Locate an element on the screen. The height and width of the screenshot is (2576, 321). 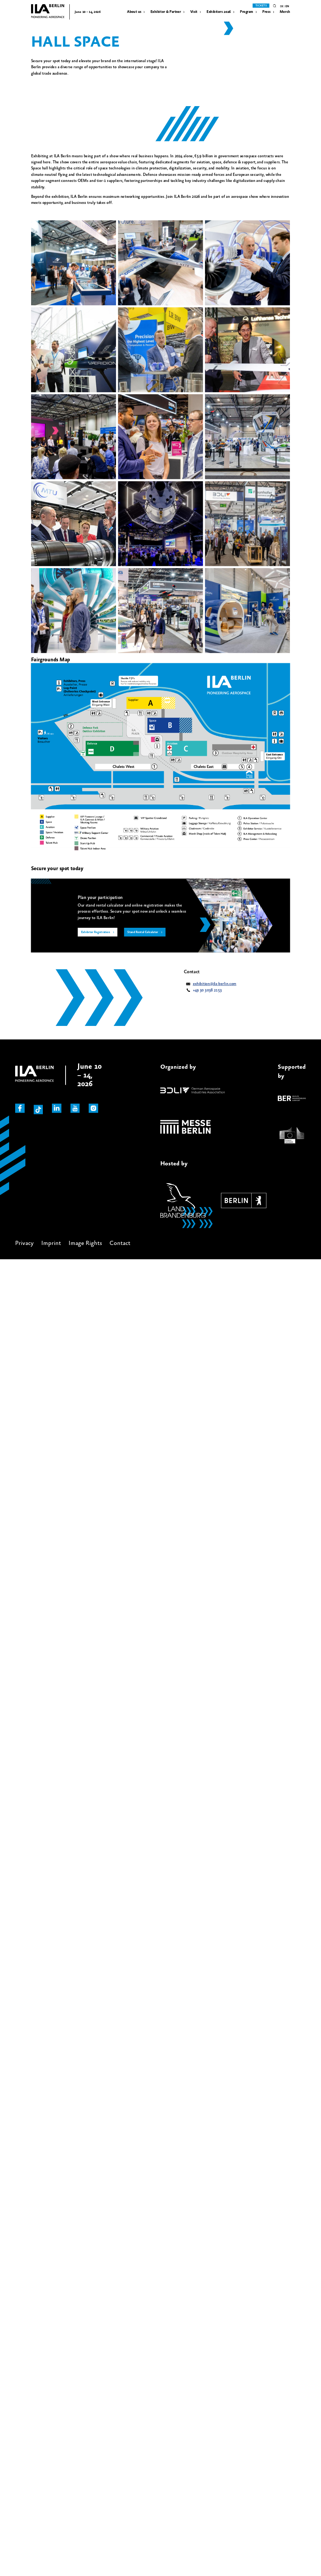
de is located at coordinates (281, 6).